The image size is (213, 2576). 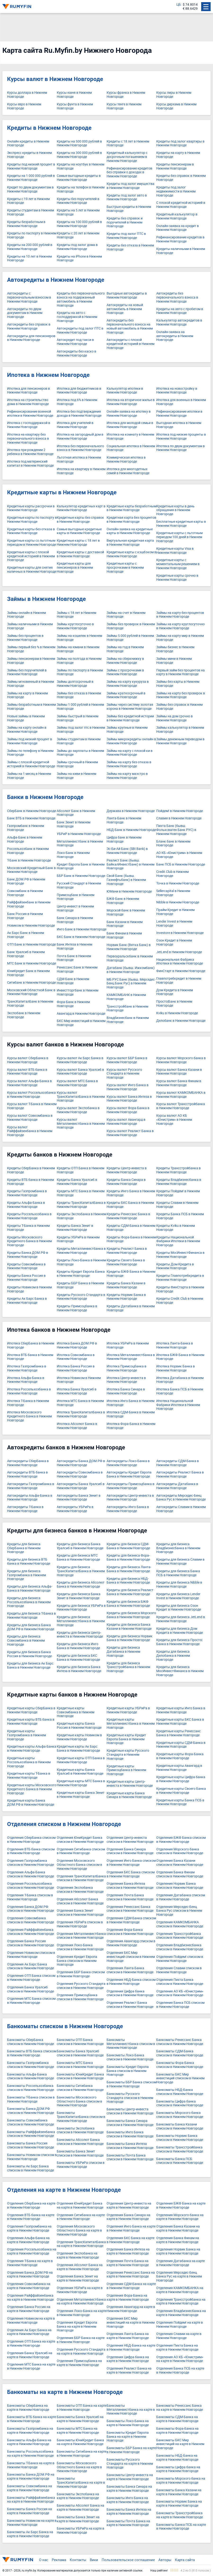 I want to click on Кредиты для бизнеса СДМ-Банка в Нижнем Новгороде, so click(x=128, y=1546).